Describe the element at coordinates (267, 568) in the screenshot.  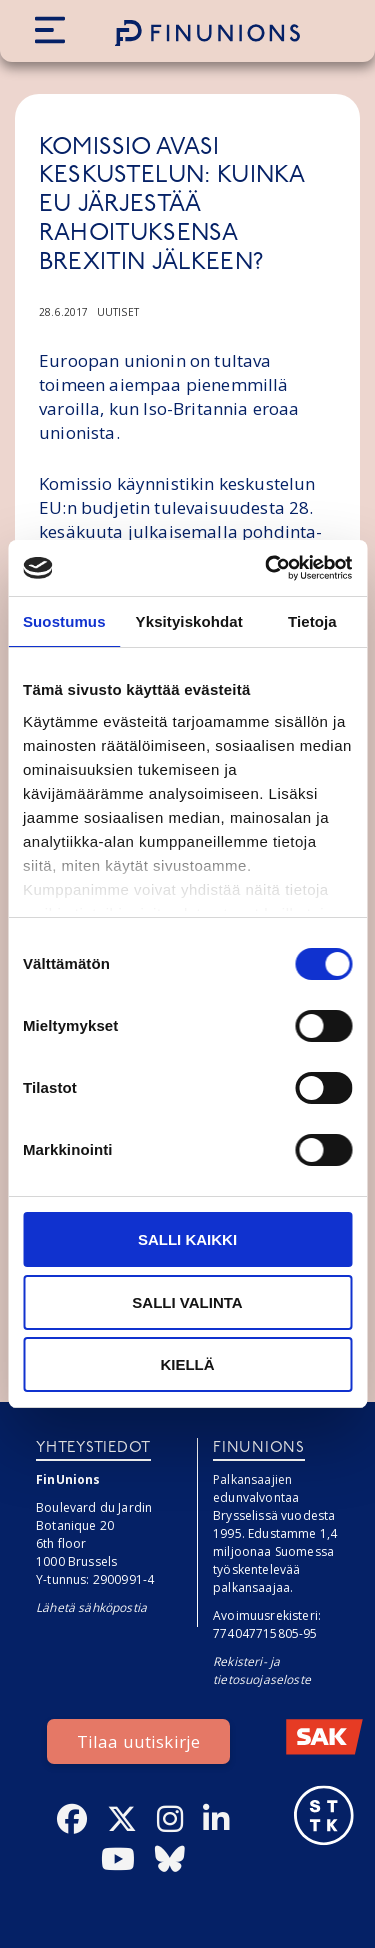
I see `[Cookiebot tekijä Usercentrics - avautuu uudessa ikkunassa]` at that location.